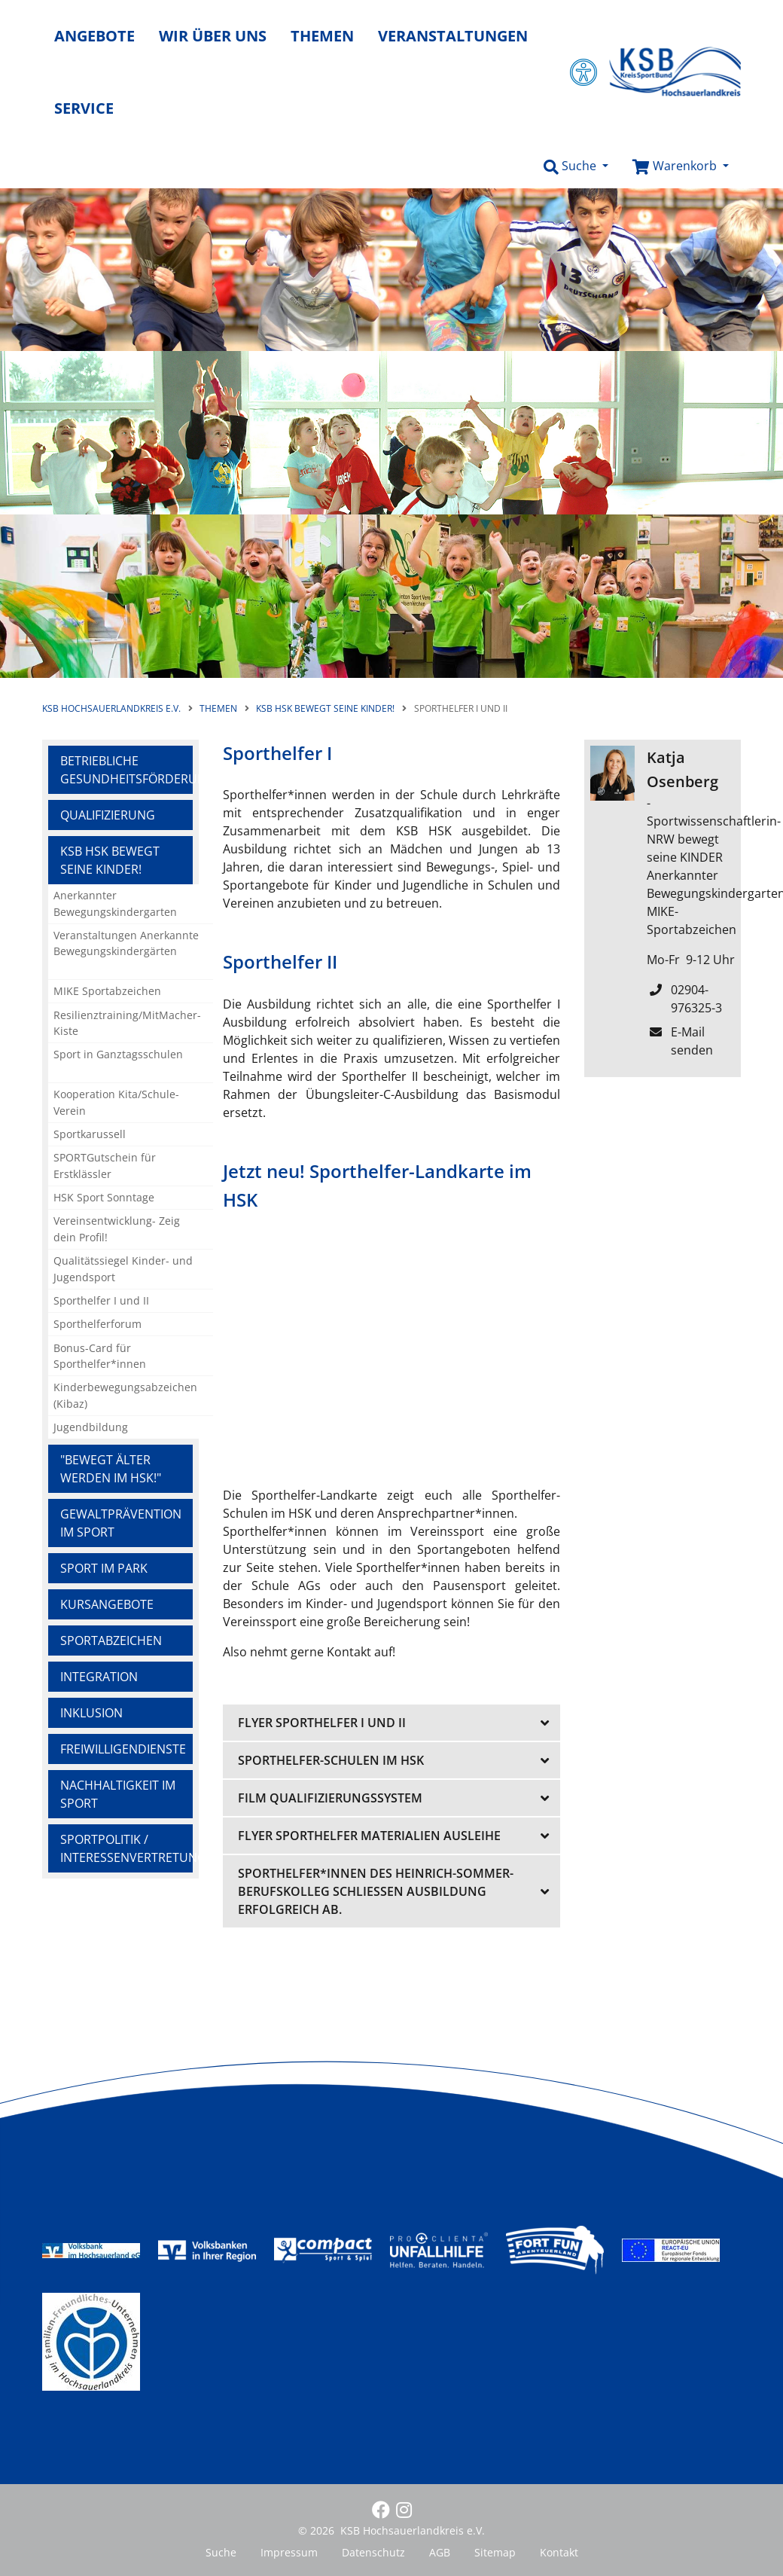 This screenshot has height=2576, width=783. Describe the element at coordinates (221, 2552) in the screenshot. I see `Suche` at that location.